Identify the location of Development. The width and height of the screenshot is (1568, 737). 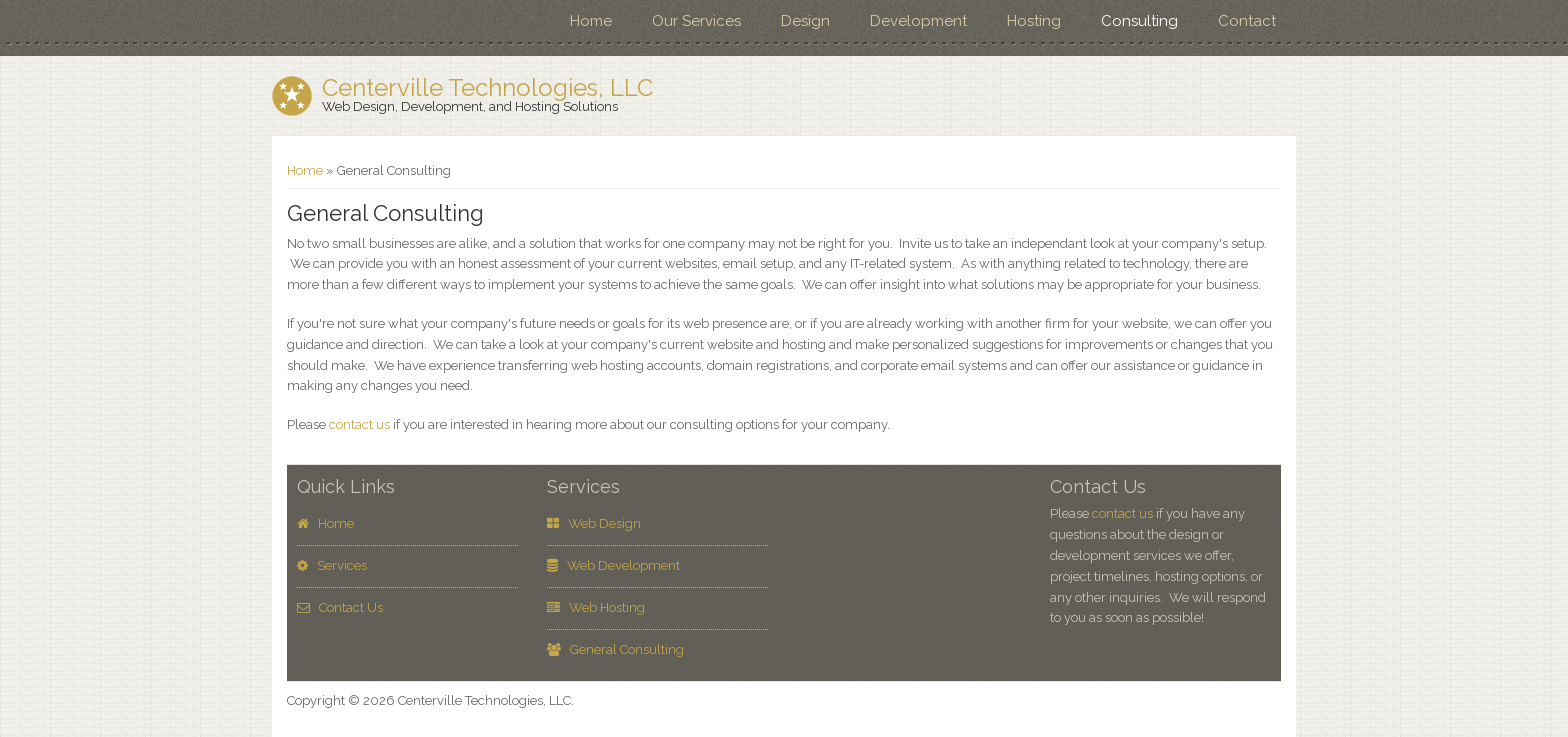
(918, 21).